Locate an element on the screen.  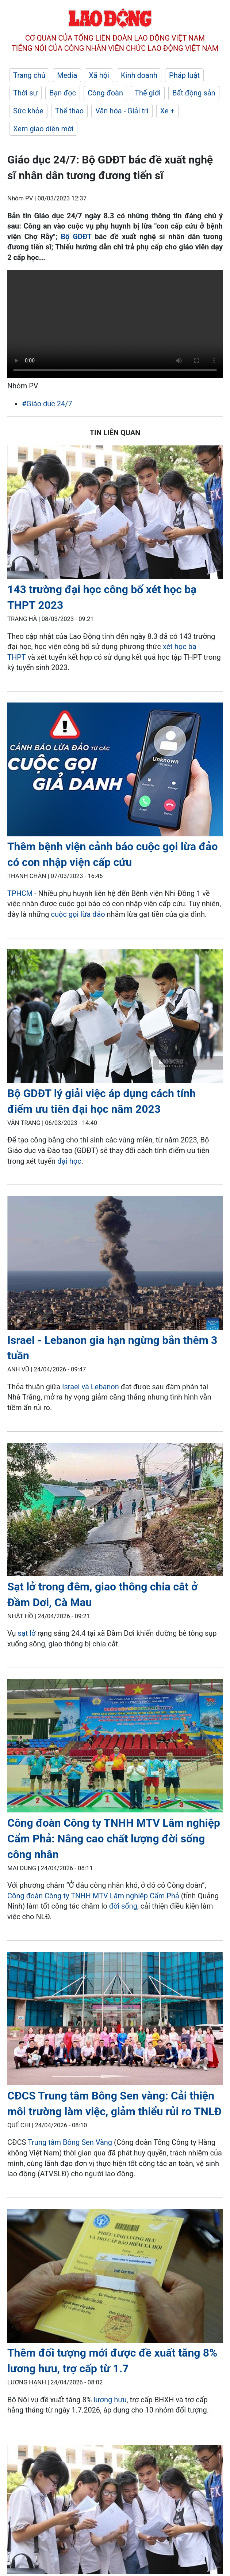
Công đoàn is located at coordinates (105, 92).